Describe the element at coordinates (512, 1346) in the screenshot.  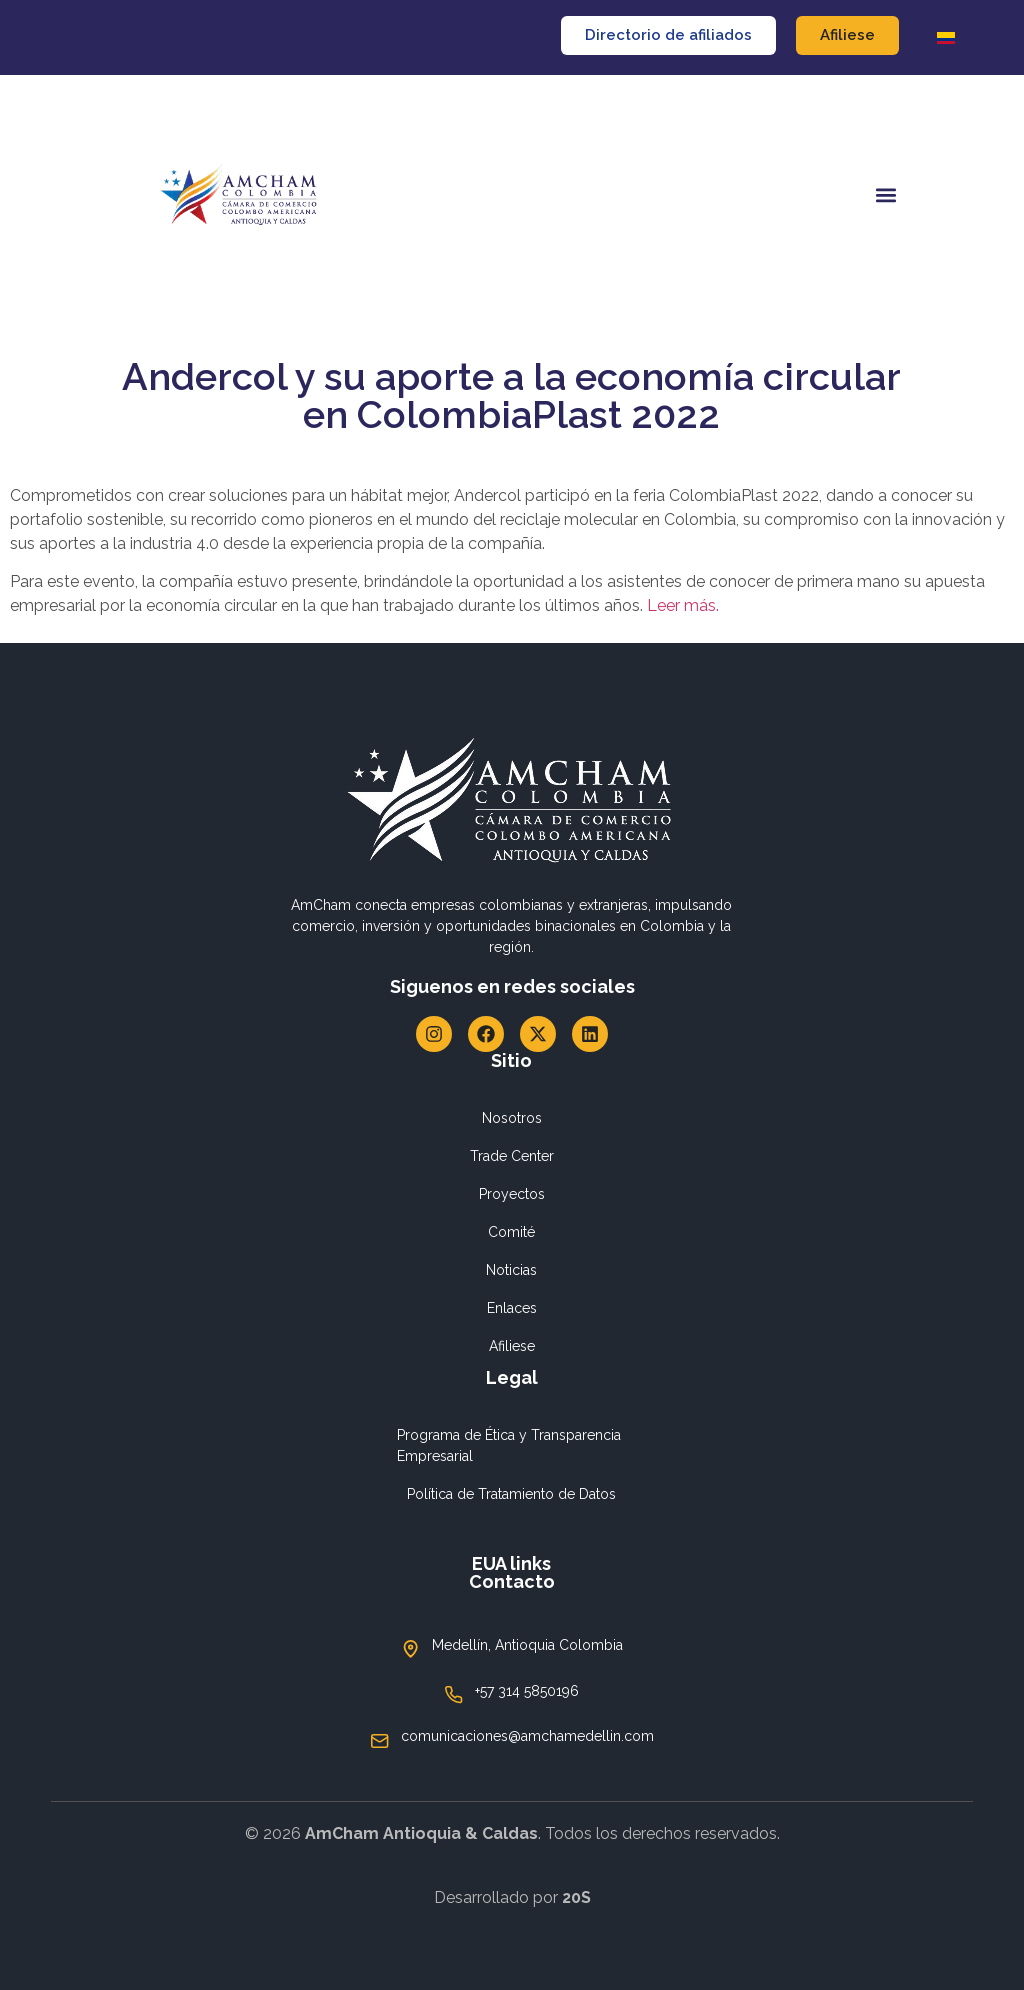
I see `Afiliese` at that location.